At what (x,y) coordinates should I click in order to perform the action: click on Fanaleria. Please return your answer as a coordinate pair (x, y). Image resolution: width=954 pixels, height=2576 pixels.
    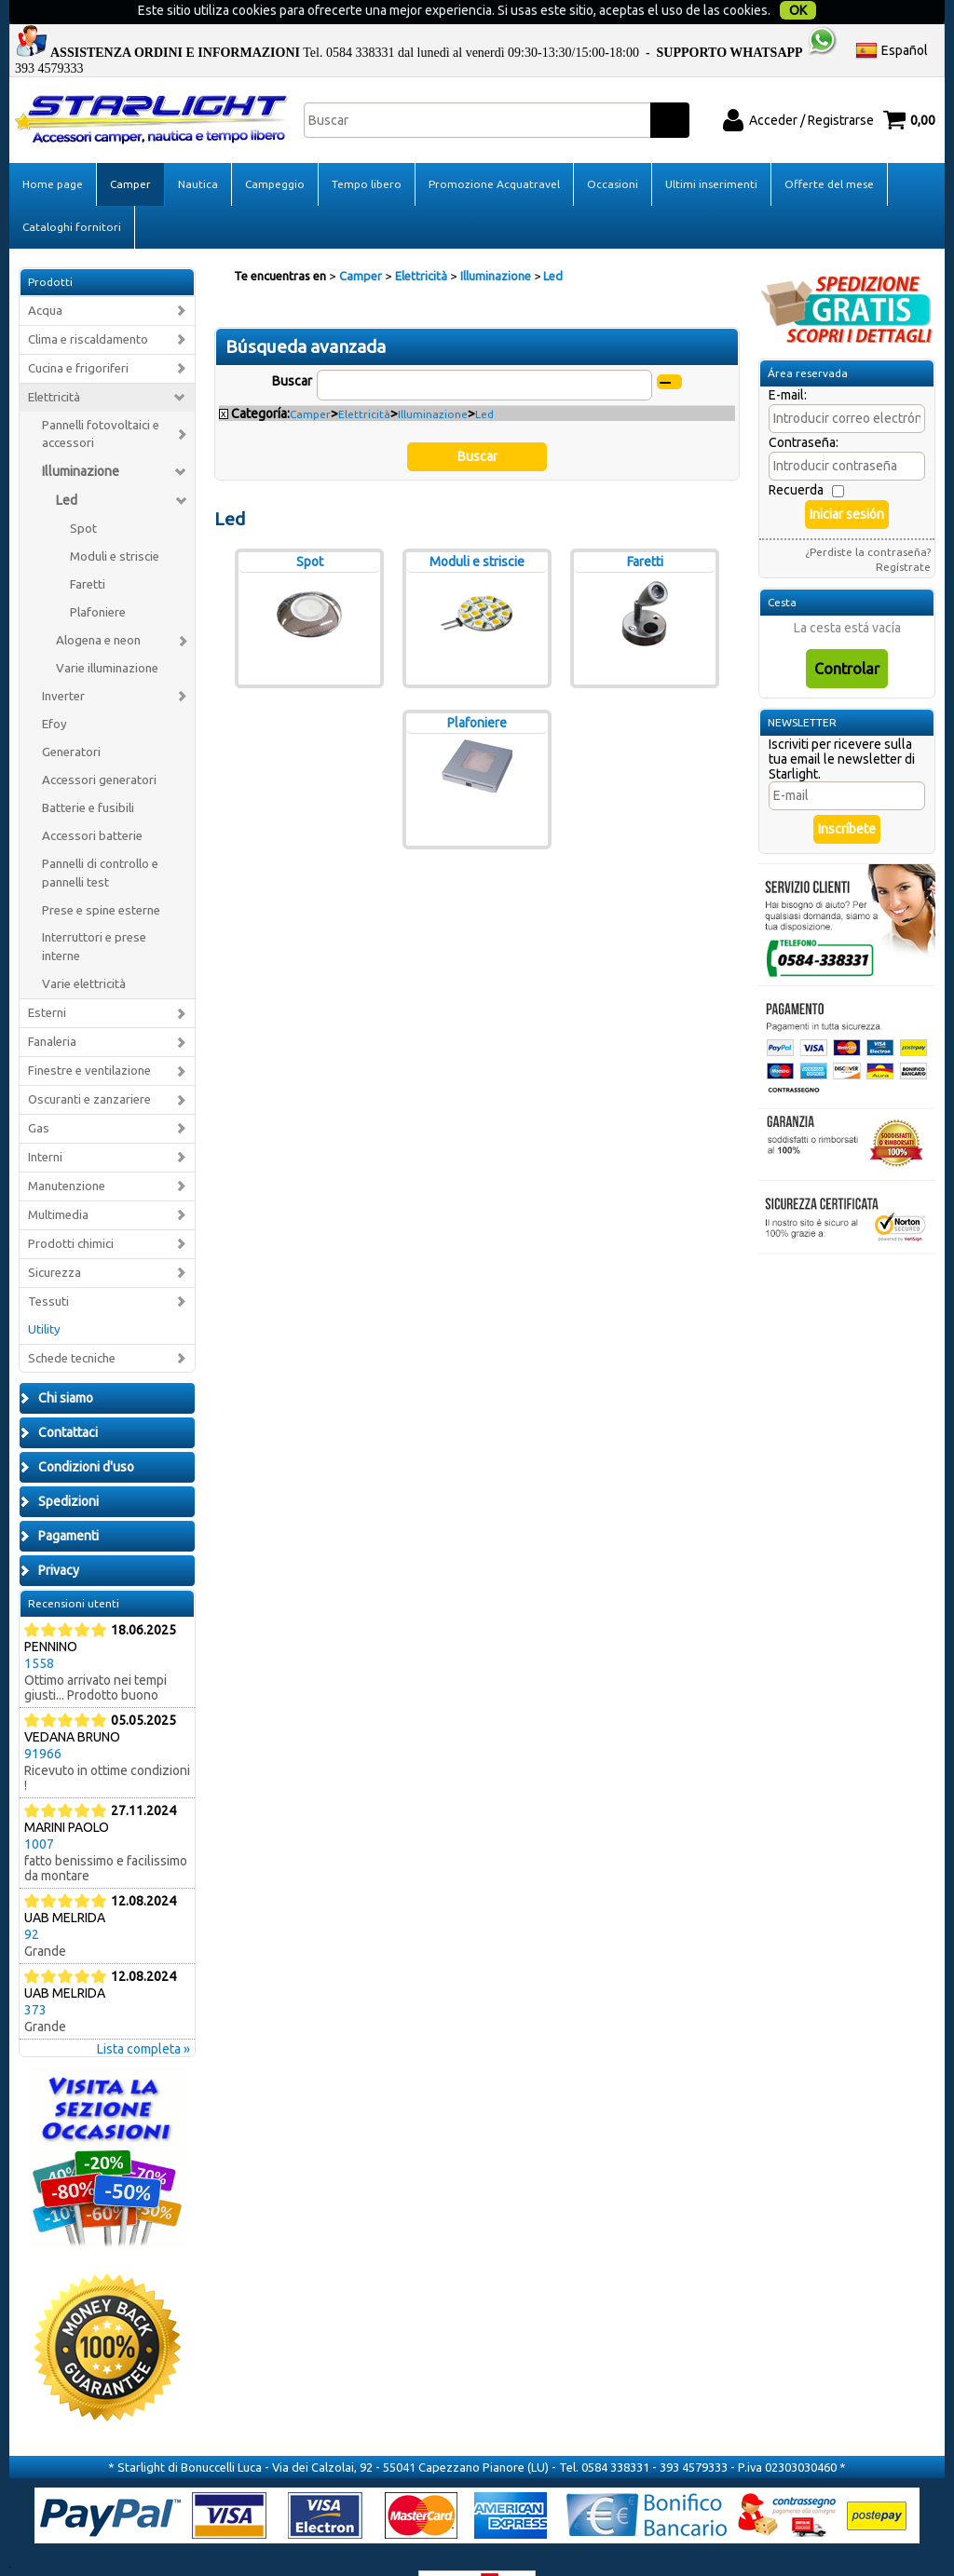
    Looking at the image, I should click on (52, 1007).